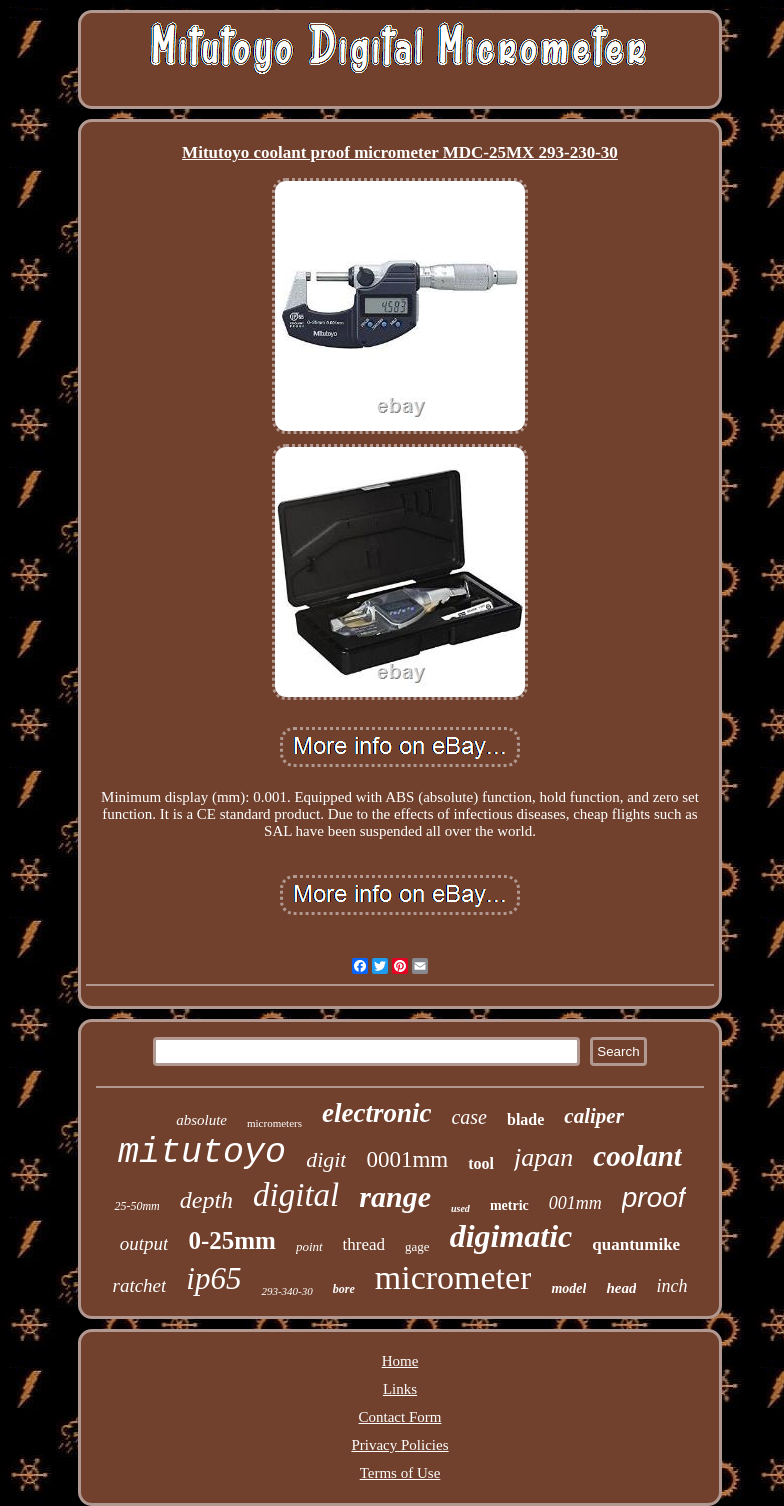 This screenshot has height=1506, width=784. What do you see at coordinates (206, 1200) in the screenshot?
I see `depth` at bounding box center [206, 1200].